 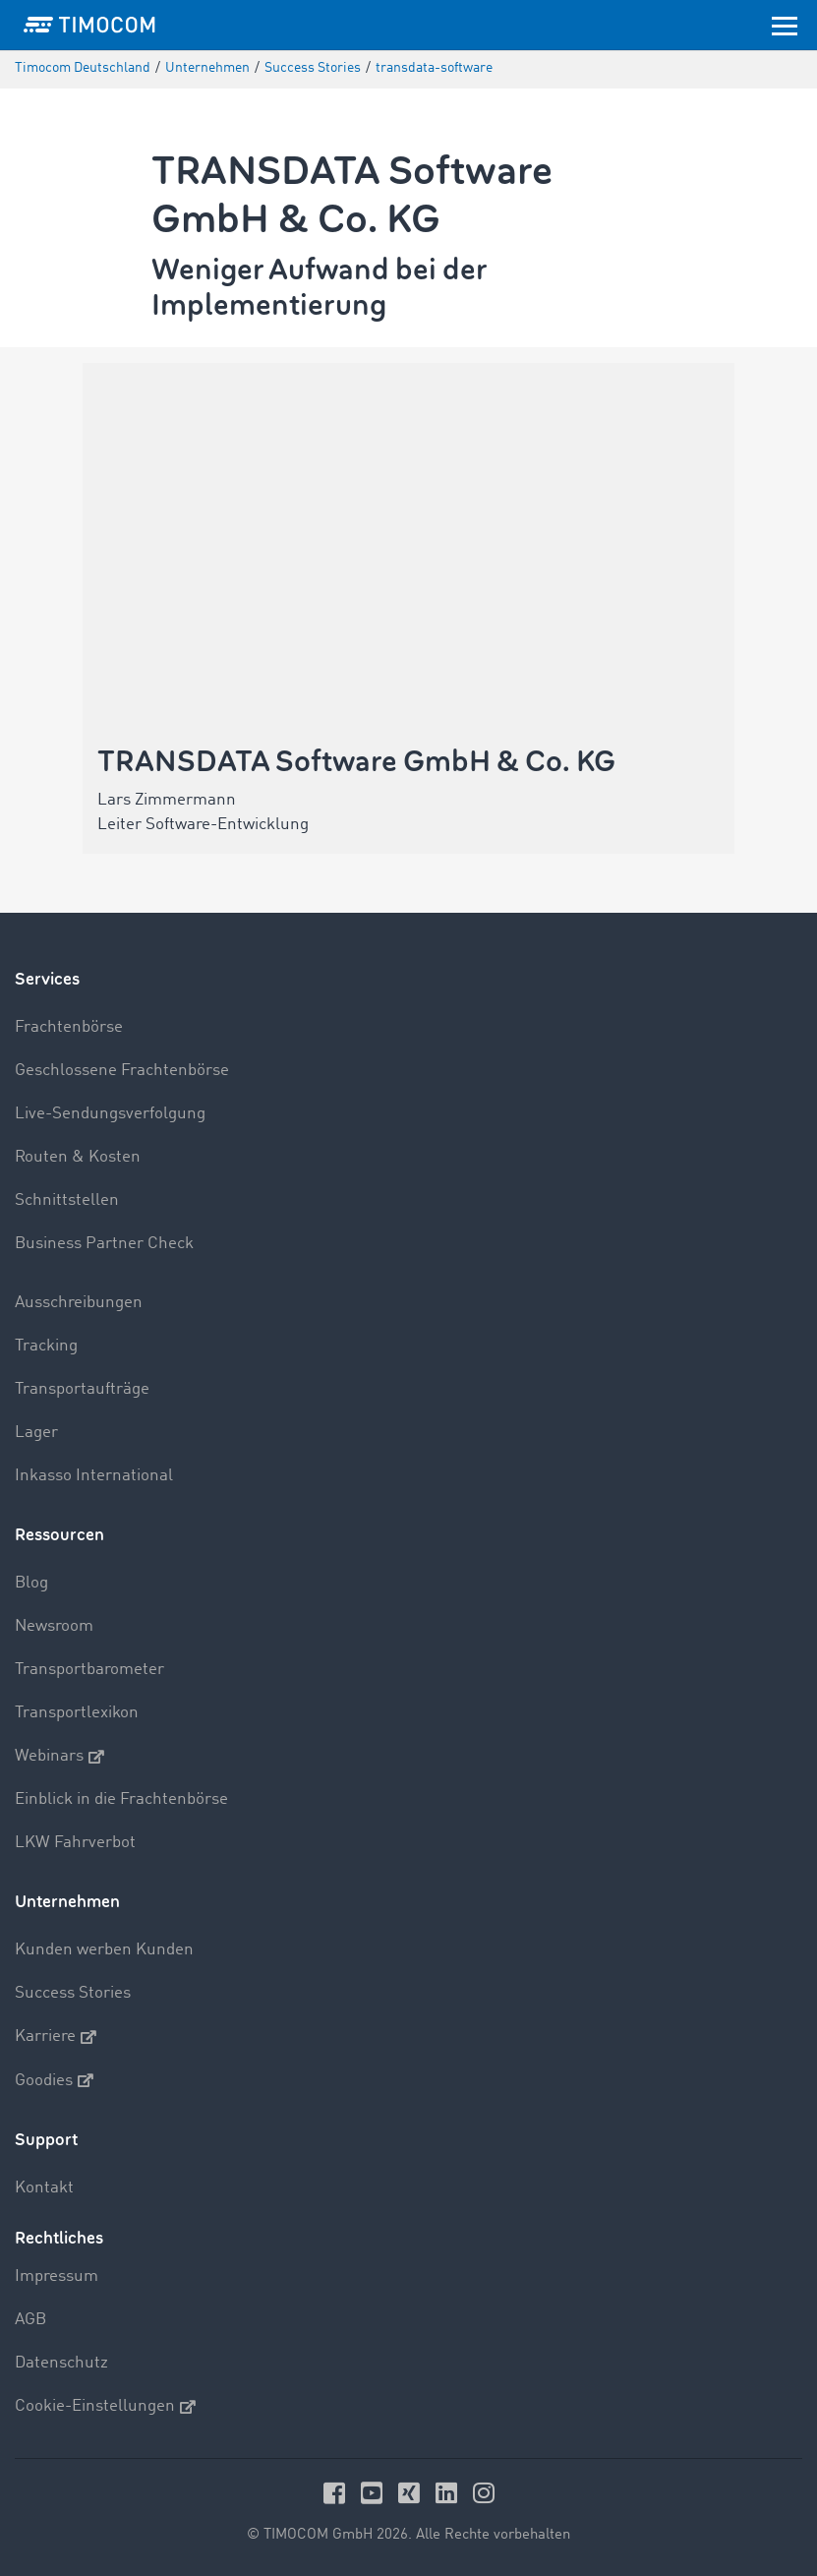 What do you see at coordinates (67, 1200) in the screenshot?
I see `Schnittstellen` at bounding box center [67, 1200].